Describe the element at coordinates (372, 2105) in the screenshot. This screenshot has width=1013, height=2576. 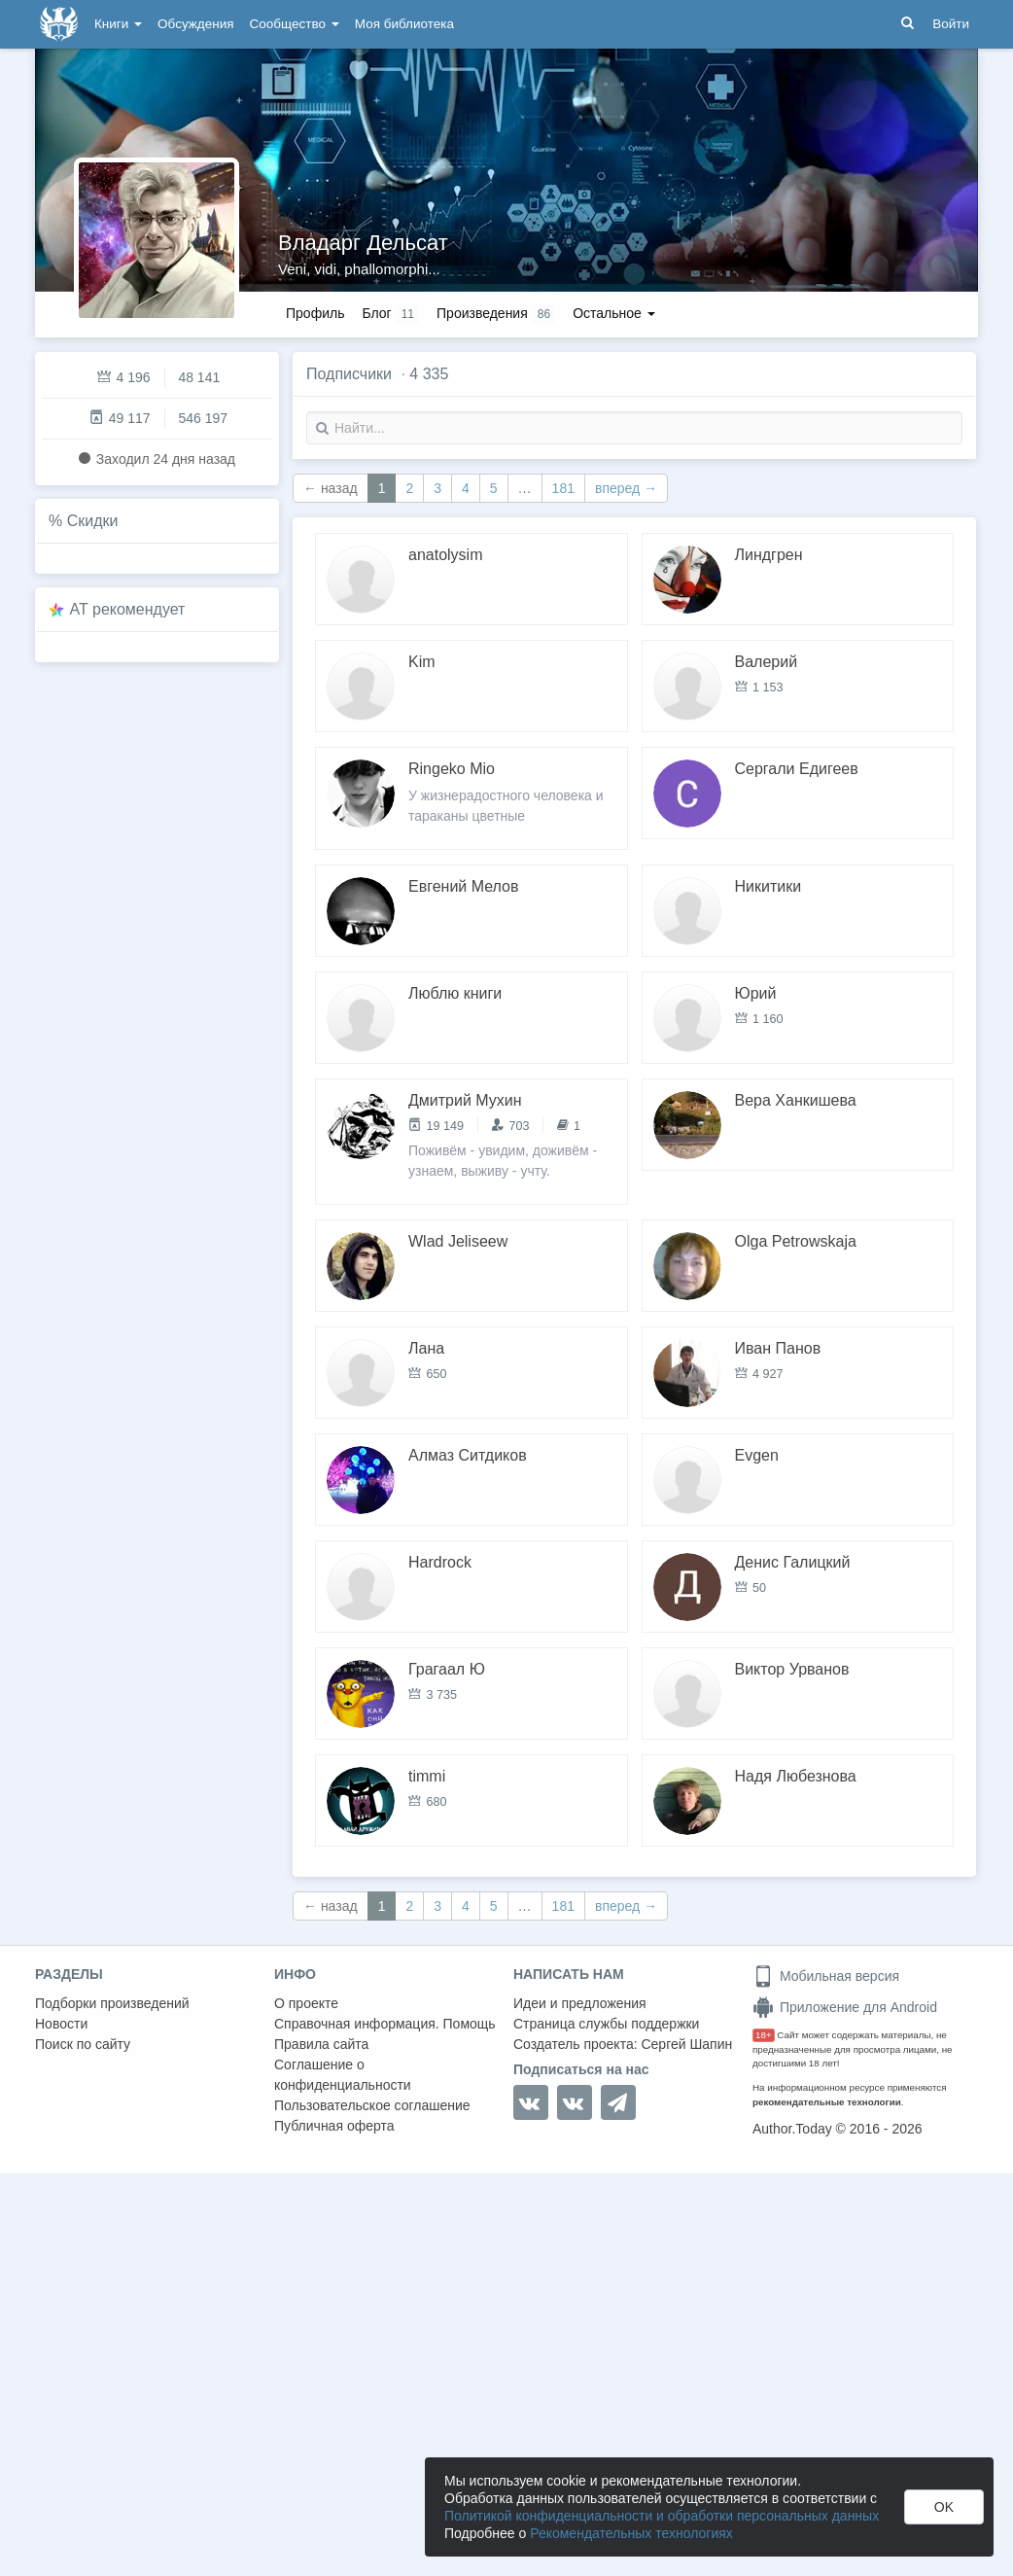
I see `Пользовательское соглашение` at that location.